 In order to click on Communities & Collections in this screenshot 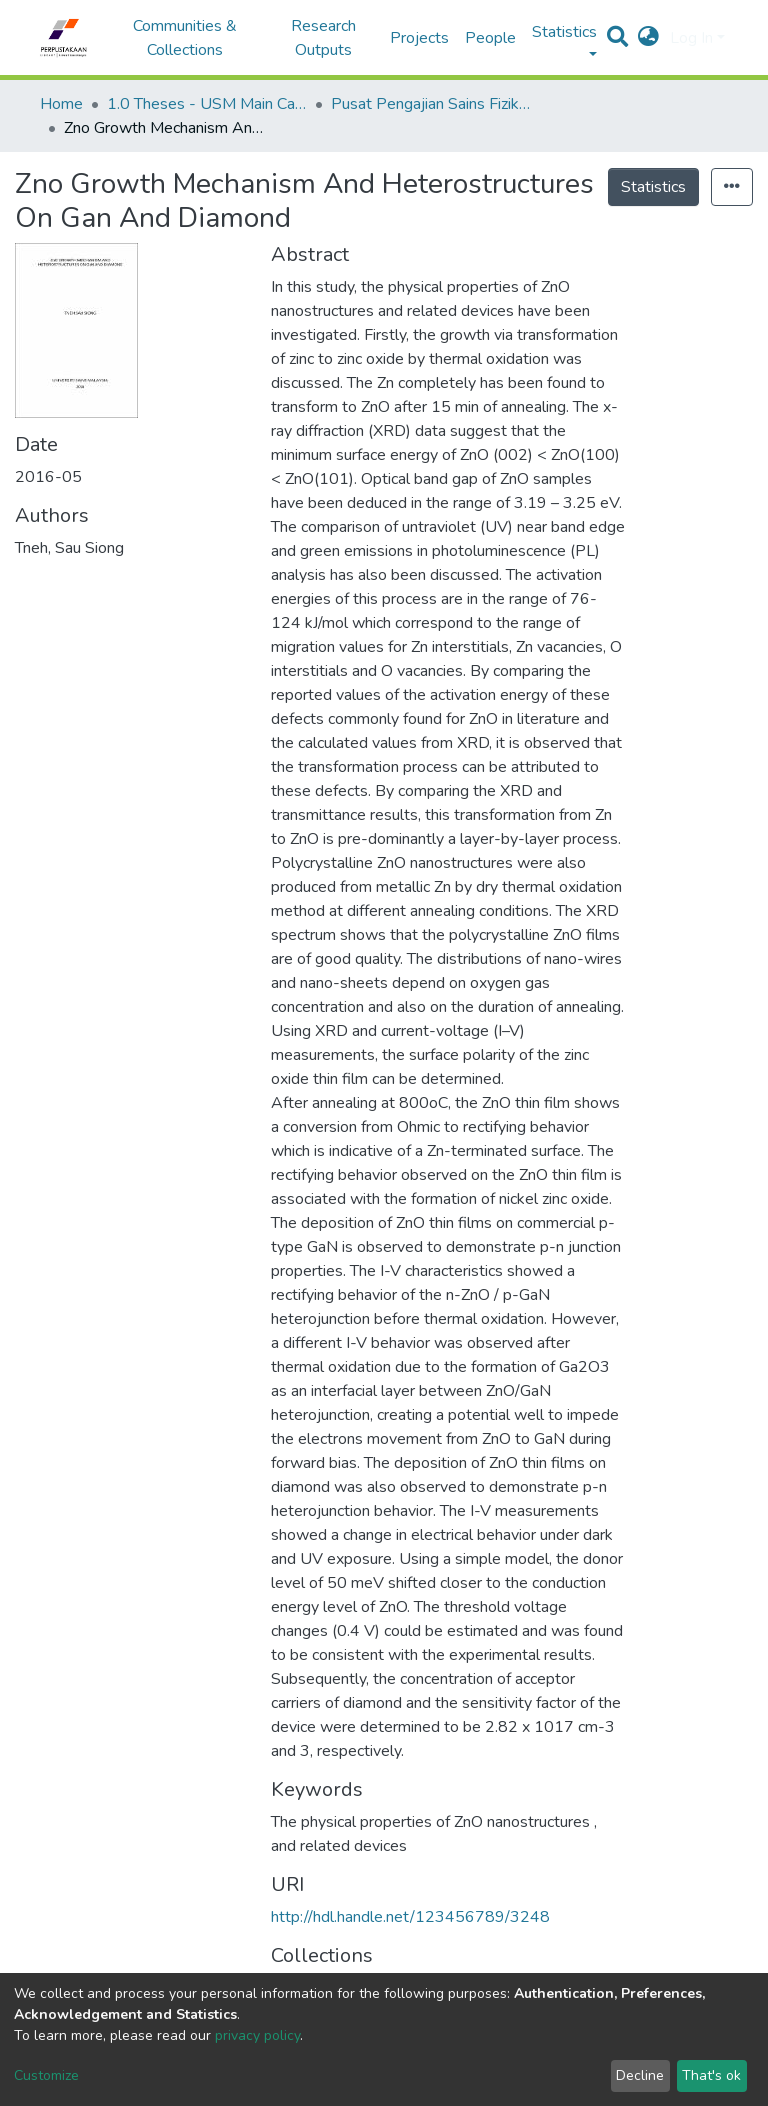, I will do `click(185, 38)`.